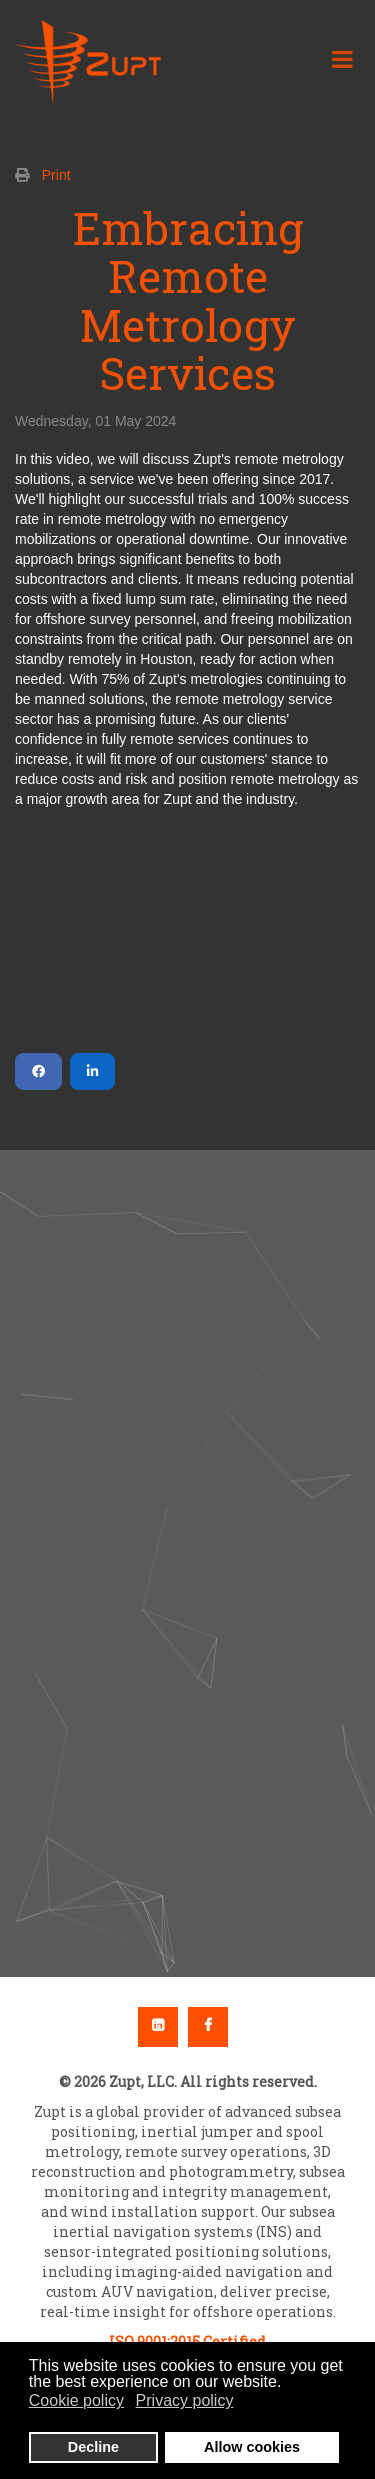 The height and width of the screenshot is (2479, 375). What do you see at coordinates (252, 2447) in the screenshot?
I see `Allow cookies [button]` at bounding box center [252, 2447].